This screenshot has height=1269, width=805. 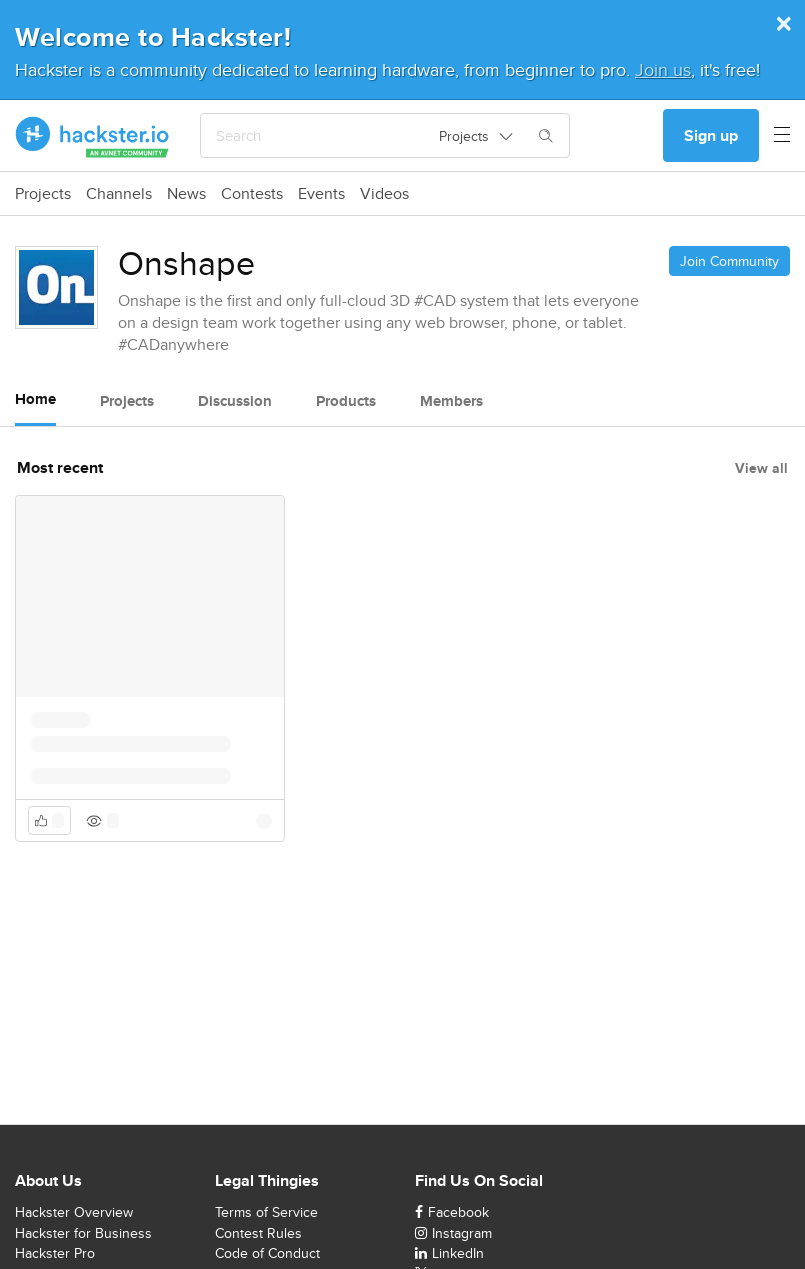 What do you see at coordinates (346, 401) in the screenshot?
I see `Products` at bounding box center [346, 401].